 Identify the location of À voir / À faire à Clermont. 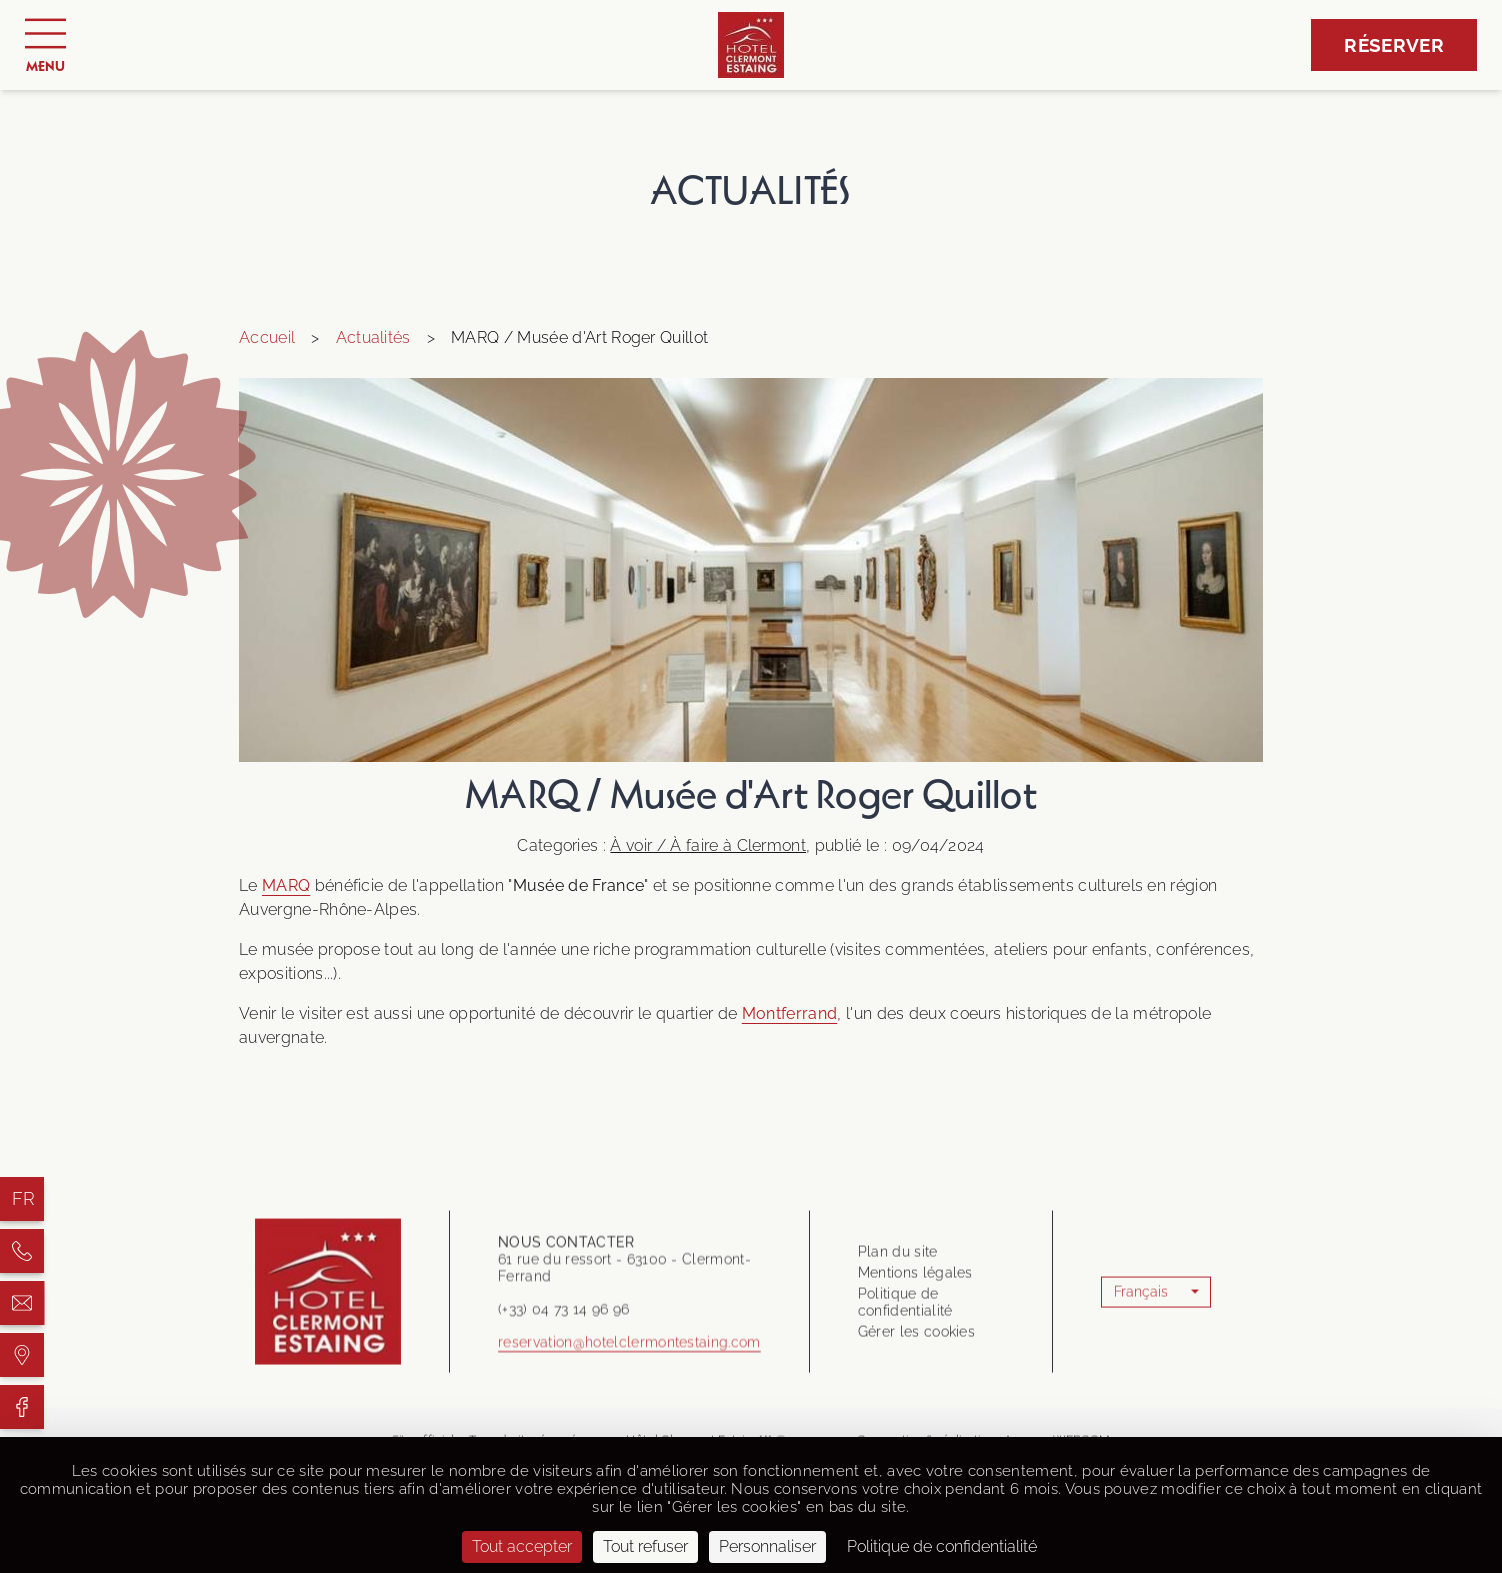
(708, 845).